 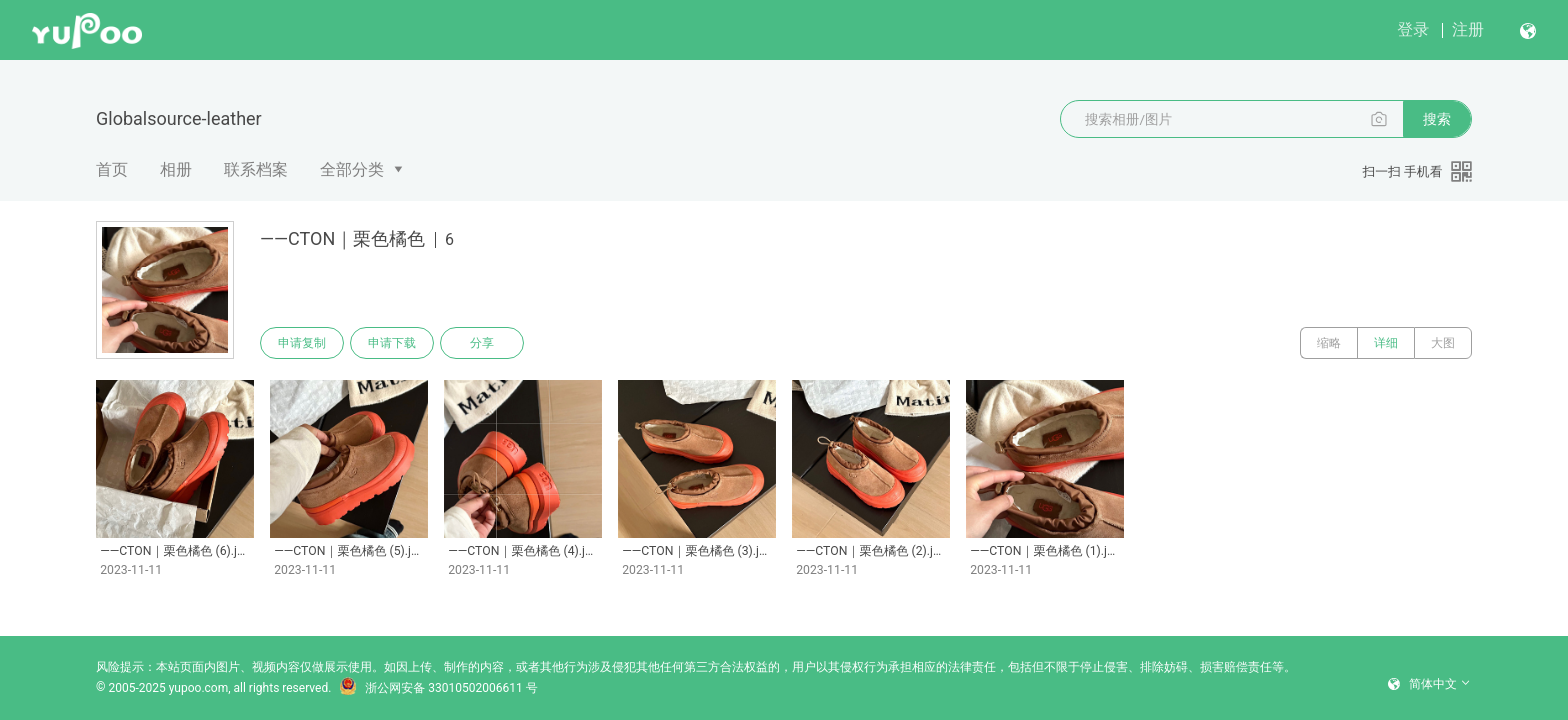 What do you see at coordinates (482, 343) in the screenshot?
I see `分享` at bounding box center [482, 343].